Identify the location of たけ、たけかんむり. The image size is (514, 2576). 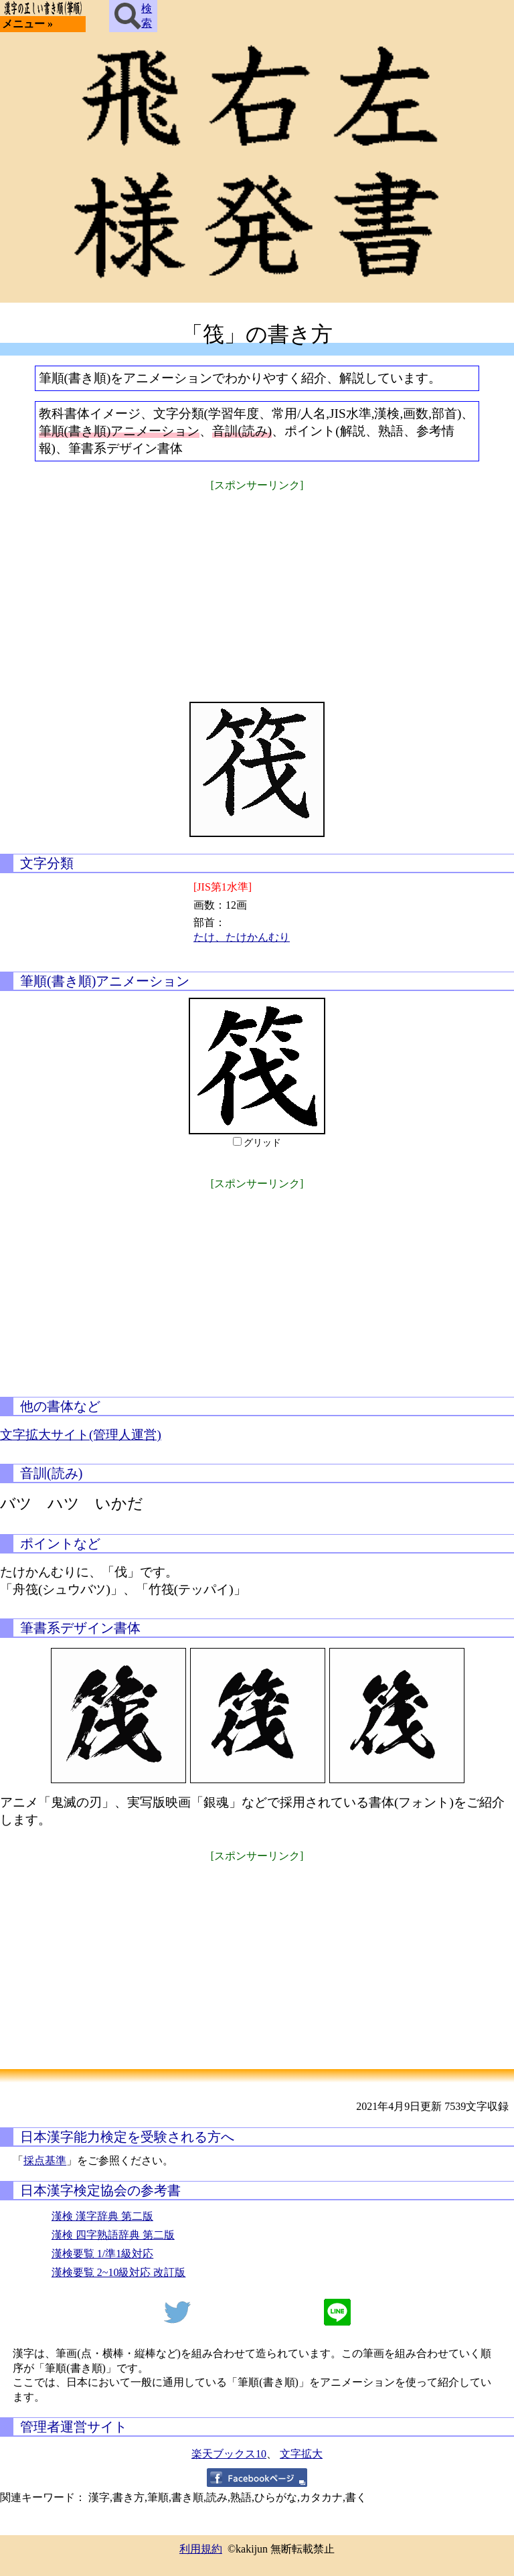
(241, 937).